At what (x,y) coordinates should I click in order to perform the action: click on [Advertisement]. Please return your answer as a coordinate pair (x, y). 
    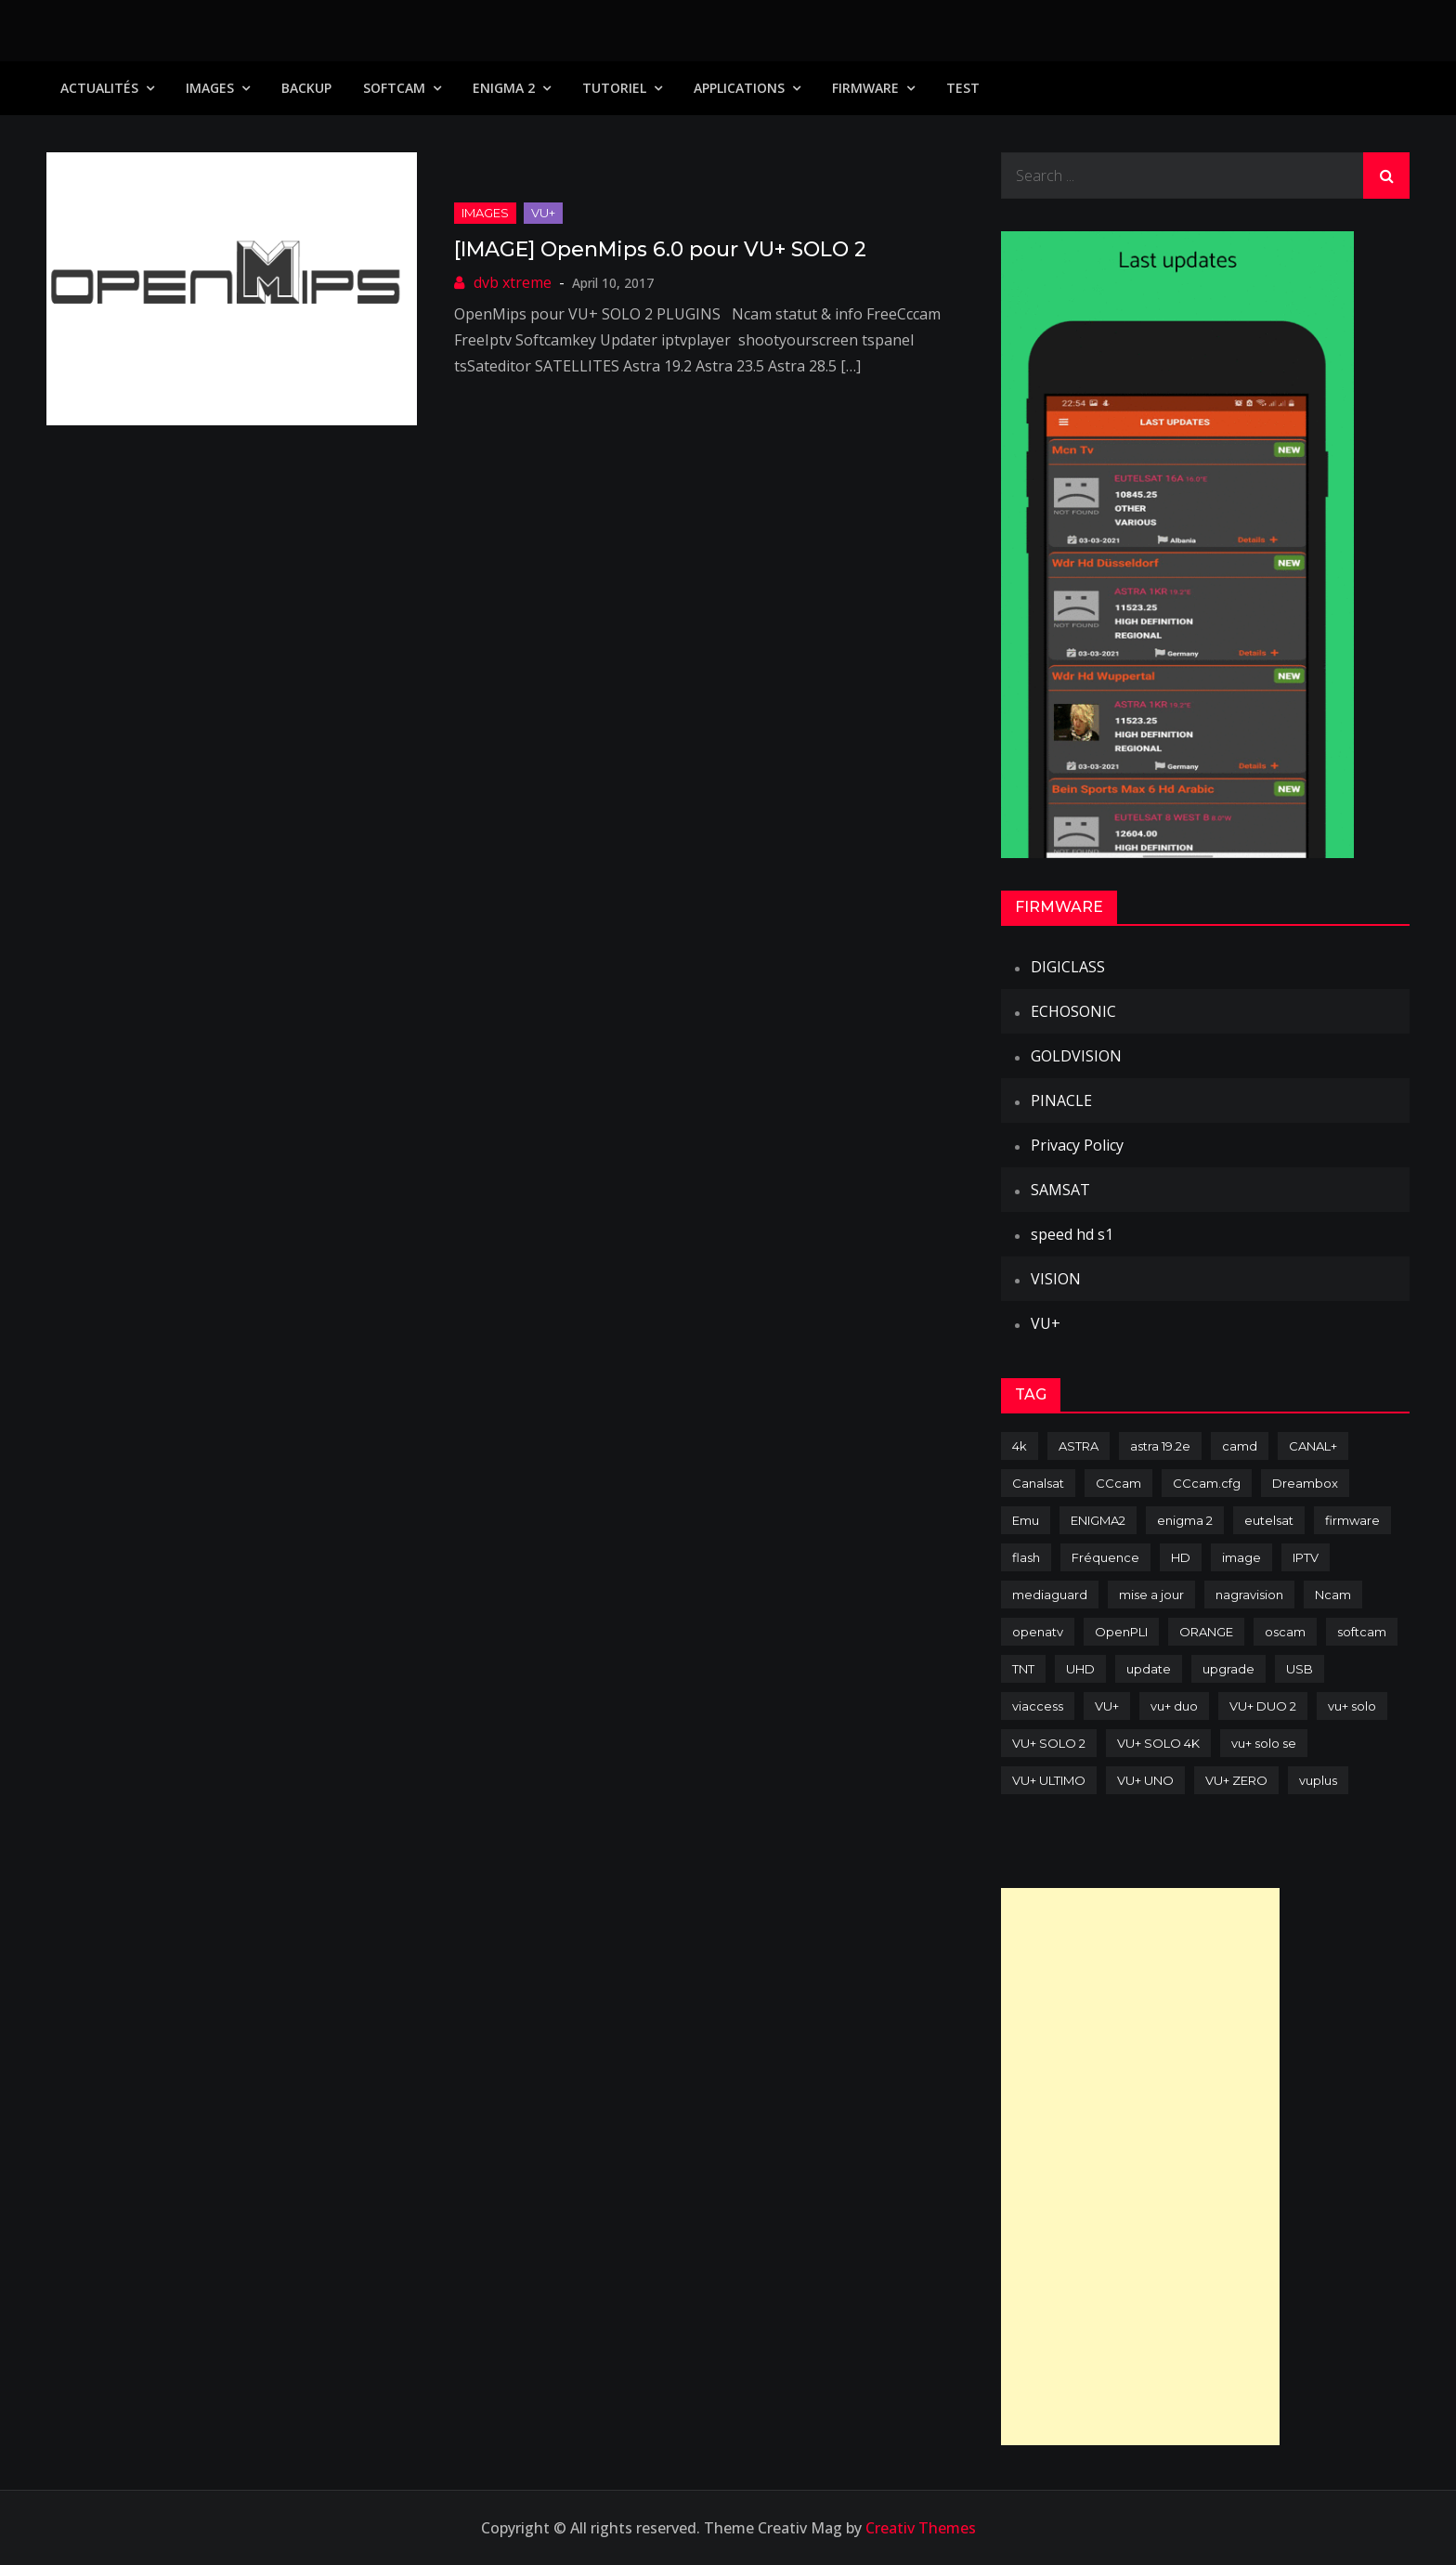
    Looking at the image, I should click on (1140, 2166).